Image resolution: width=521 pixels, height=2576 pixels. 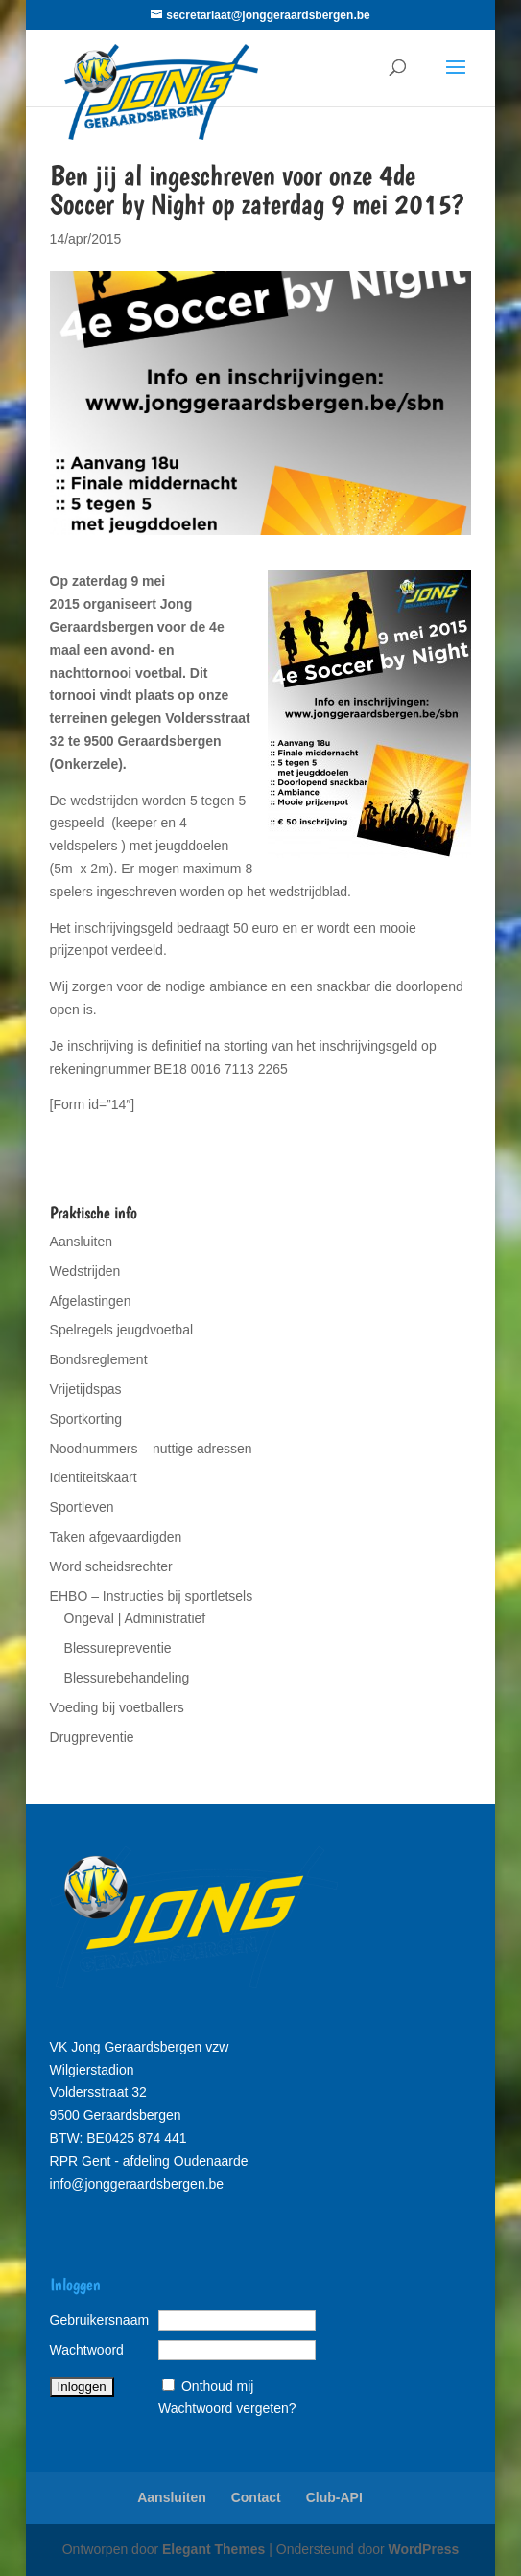 What do you see at coordinates (81, 1241) in the screenshot?
I see `Aansluiten` at bounding box center [81, 1241].